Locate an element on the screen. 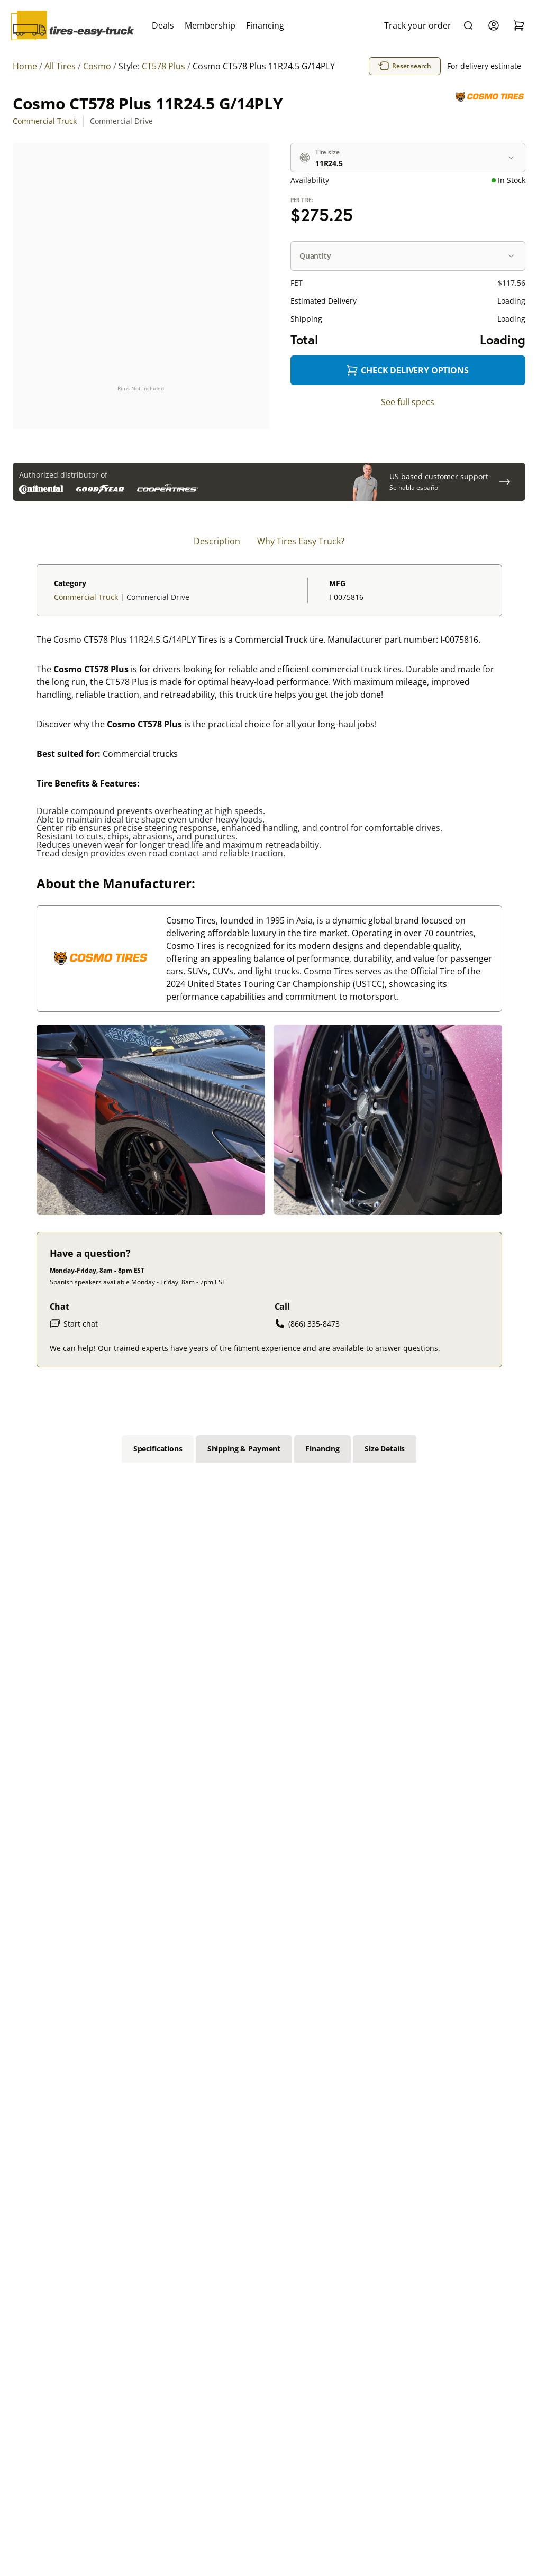 The height and width of the screenshot is (2576, 546). See full specs is located at coordinates (407, 402).